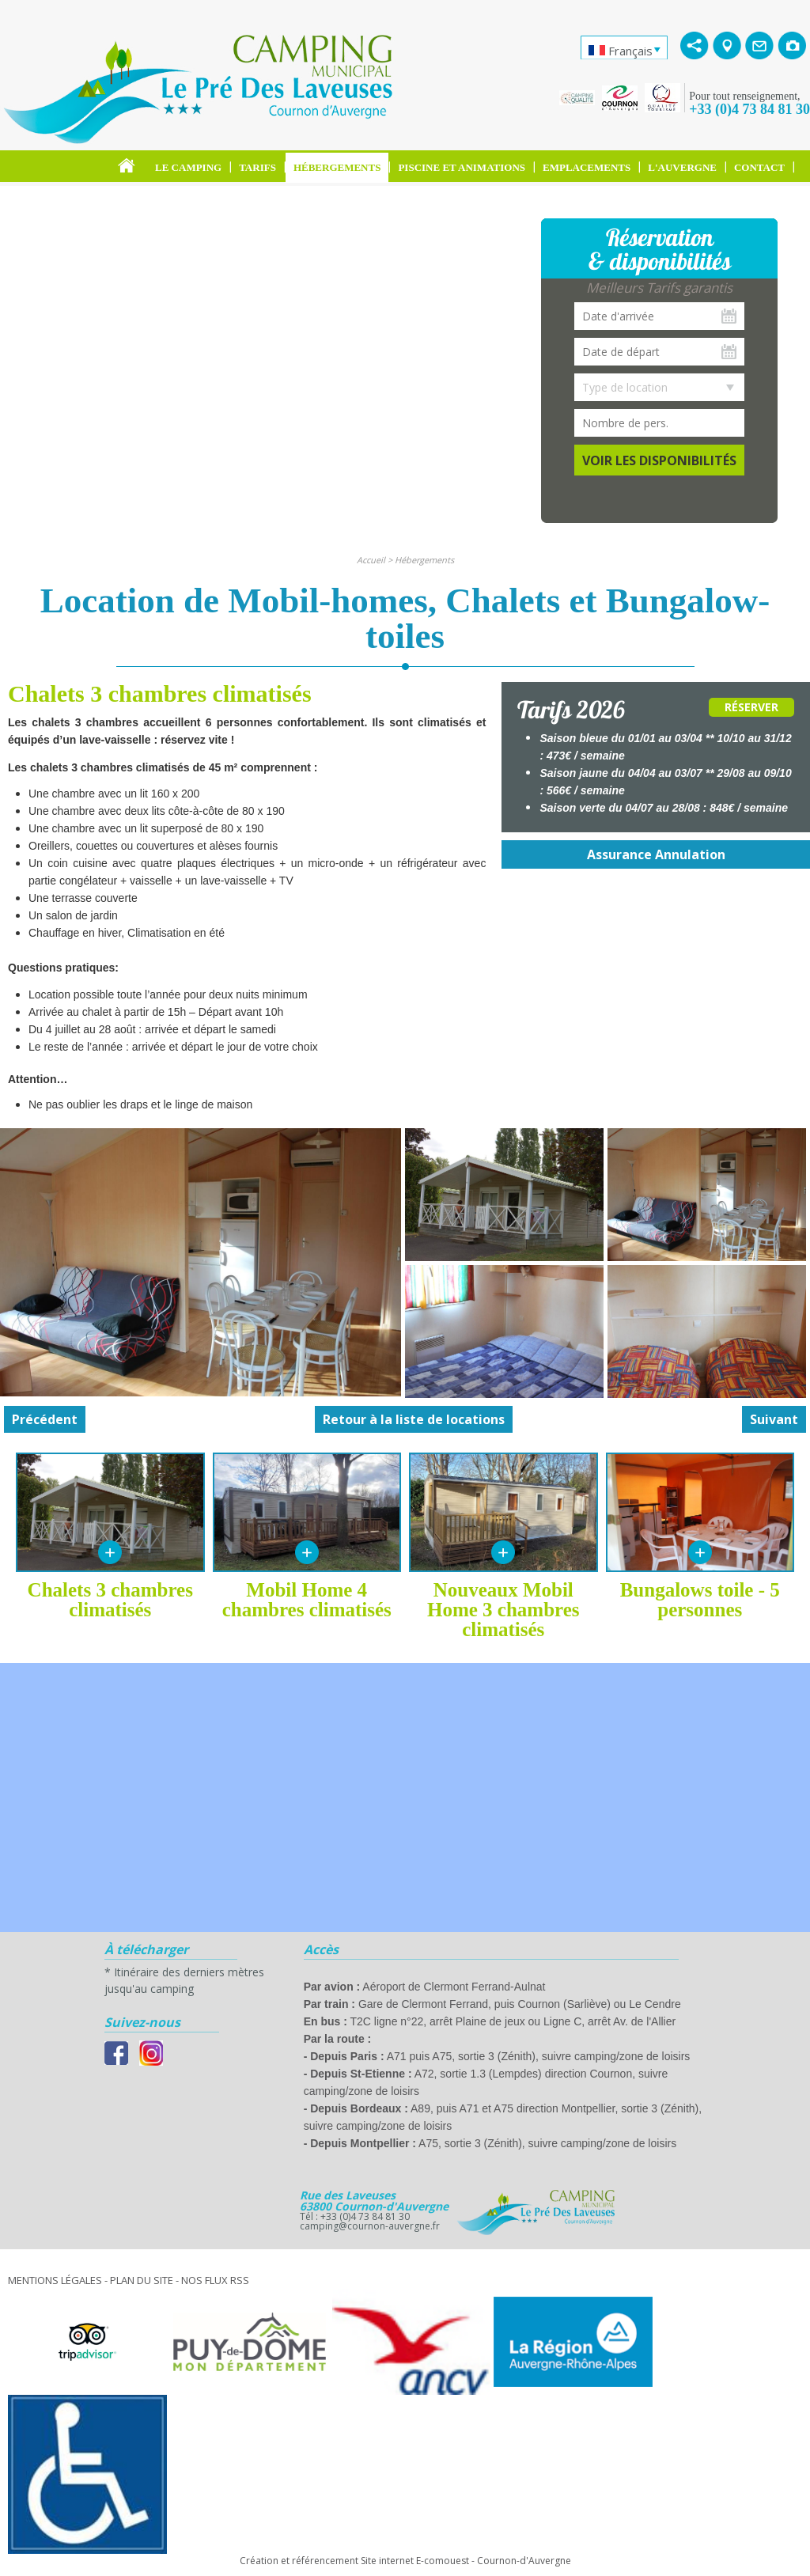 The width and height of the screenshot is (810, 2576). I want to click on Précédent, so click(45, 1419).